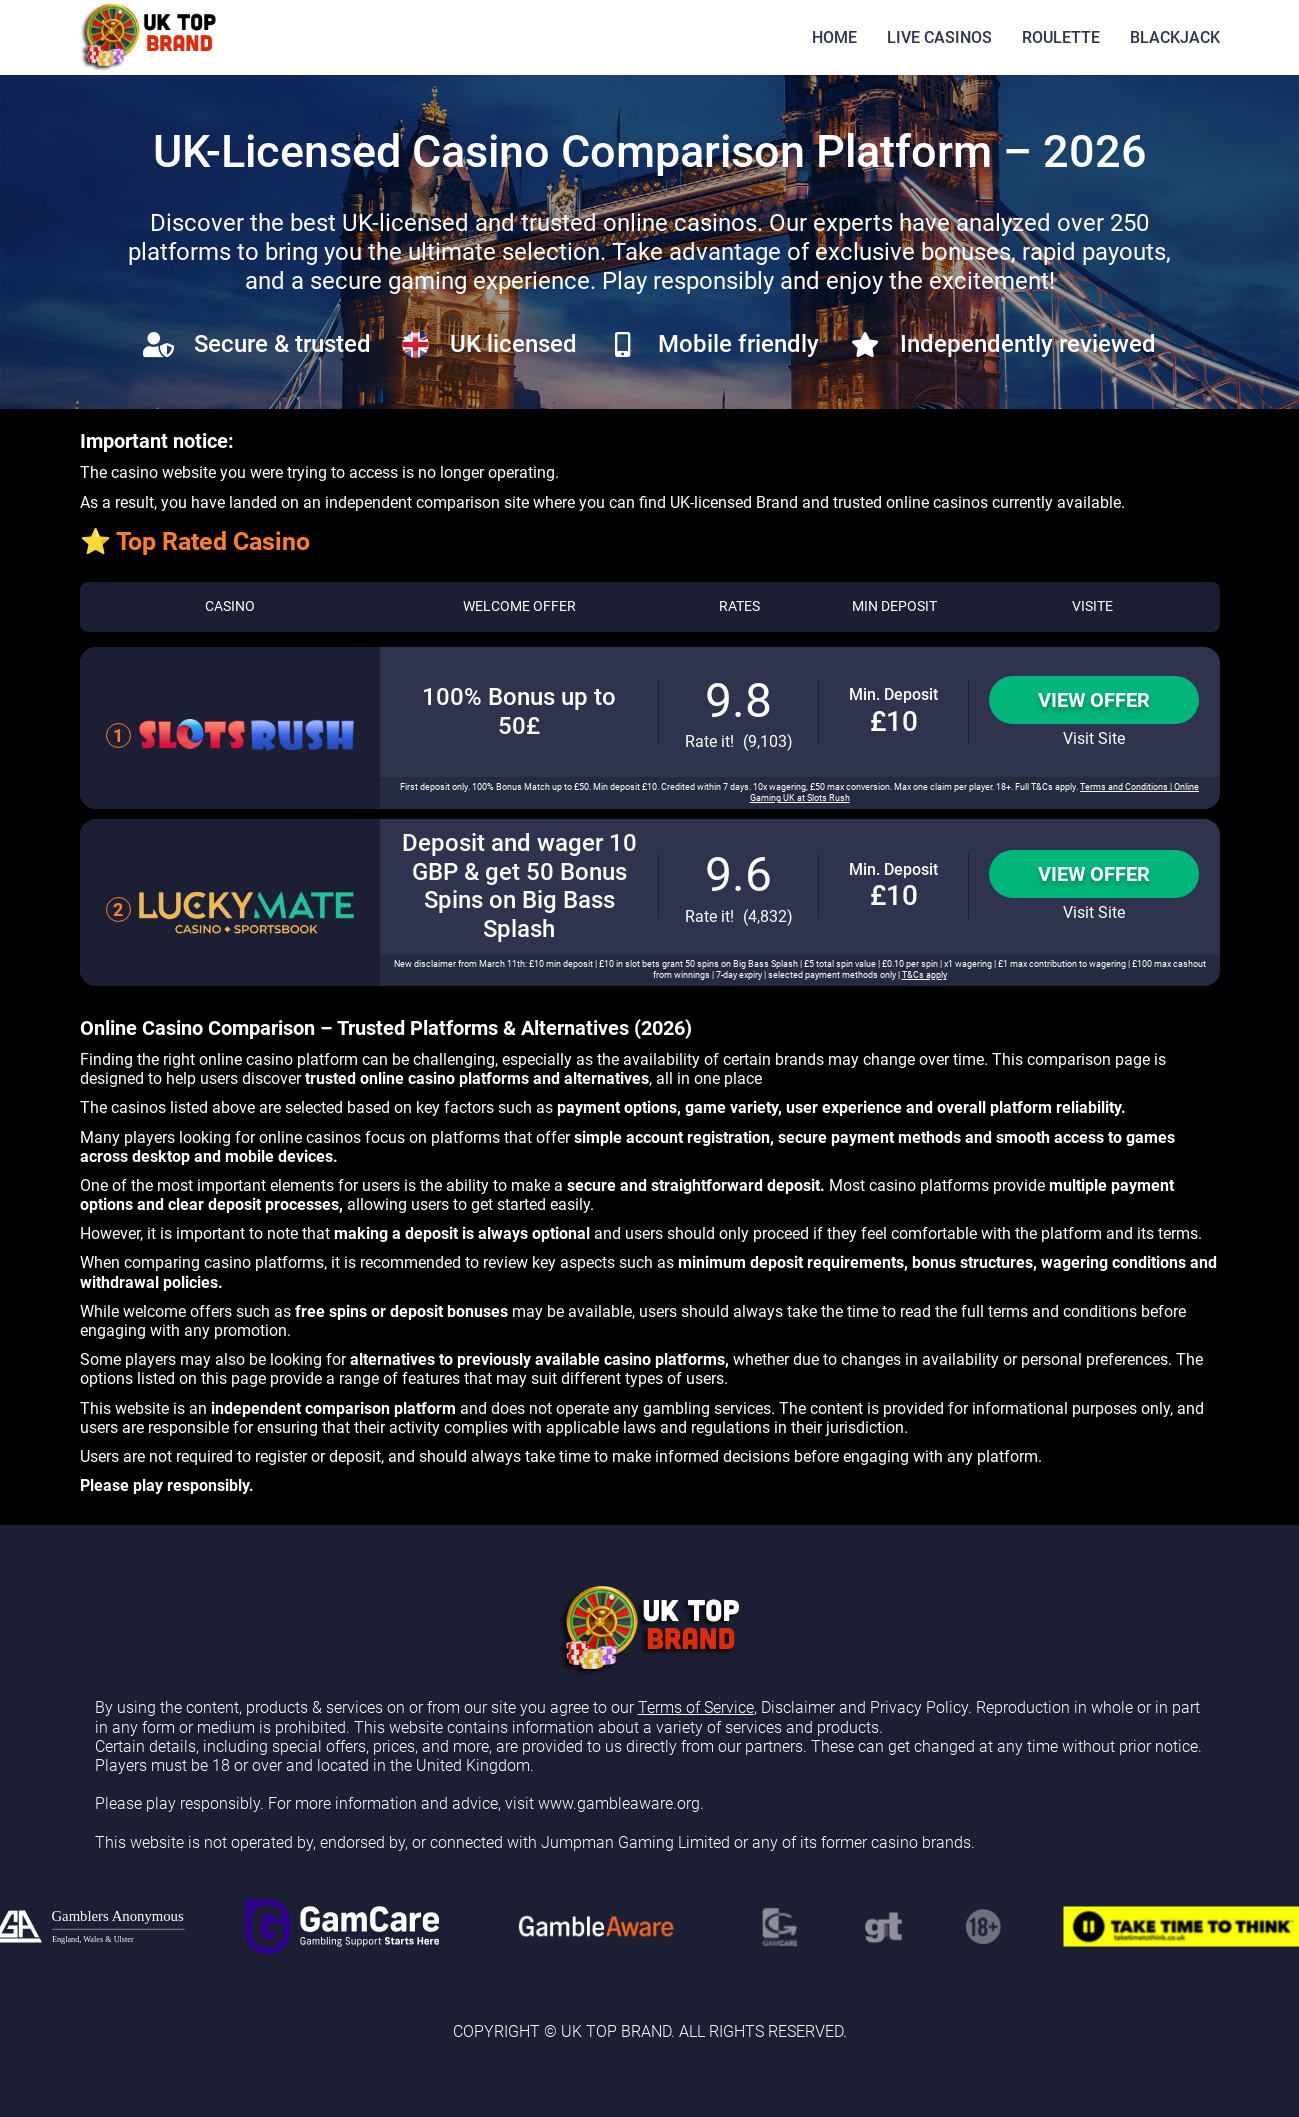 This screenshot has height=2117, width=1299. Describe the element at coordinates (1094, 738) in the screenshot. I see `Visit Site` at that location.